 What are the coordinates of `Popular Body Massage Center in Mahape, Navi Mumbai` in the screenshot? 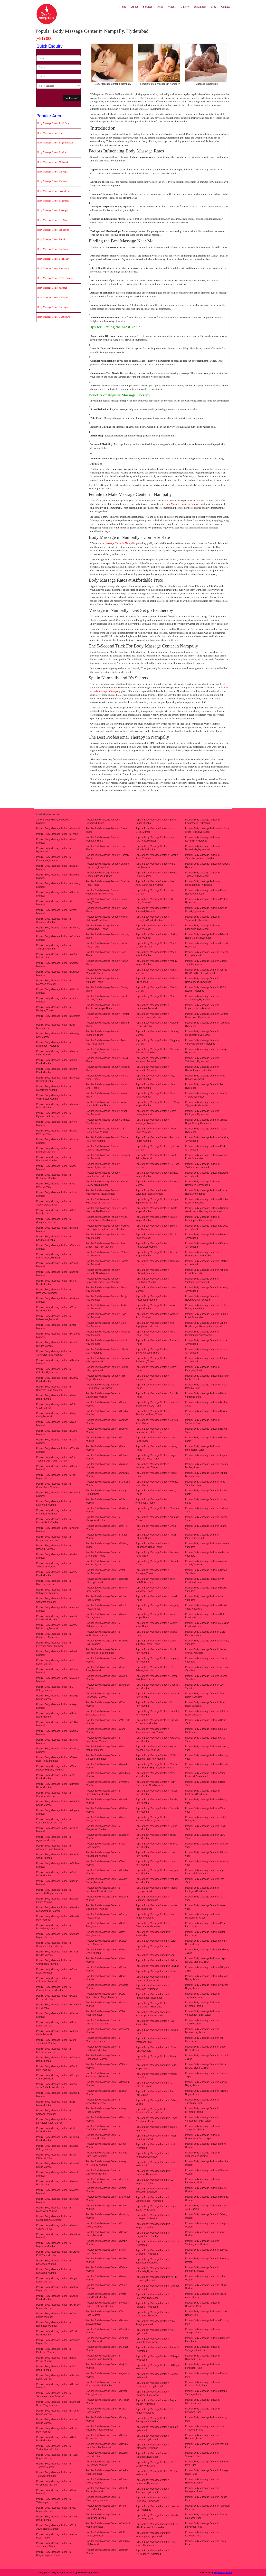 It's located at (157, 1881).